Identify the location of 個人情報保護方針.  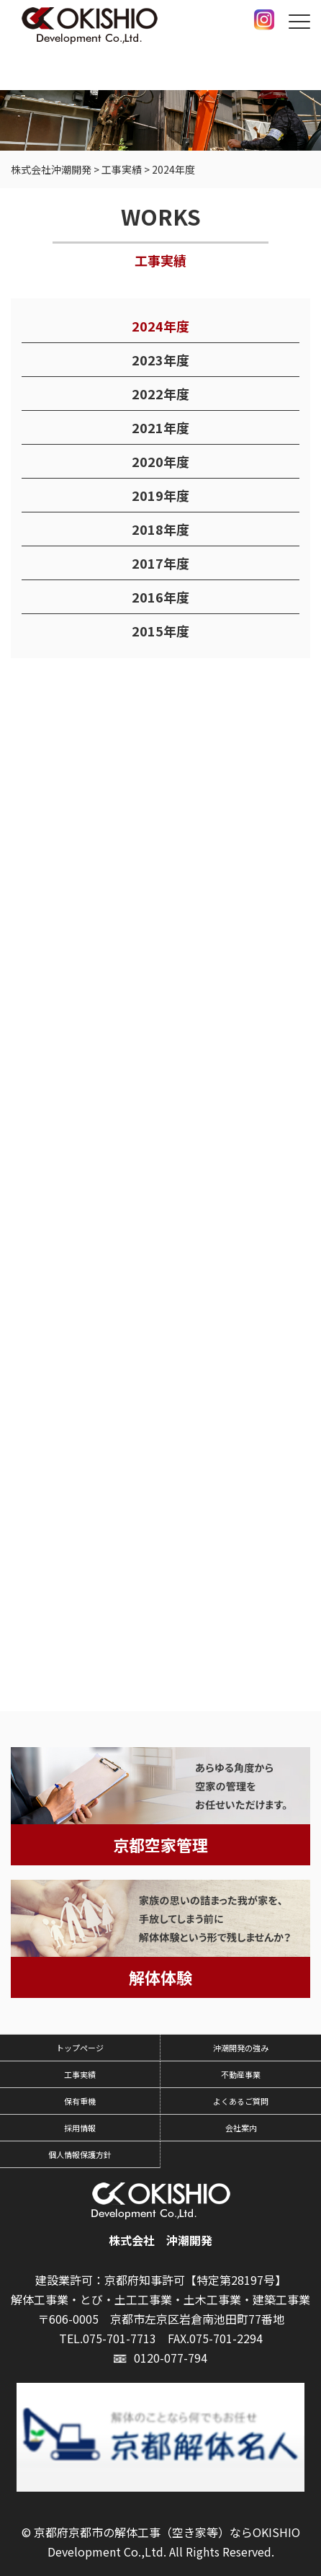
(80, 2154).